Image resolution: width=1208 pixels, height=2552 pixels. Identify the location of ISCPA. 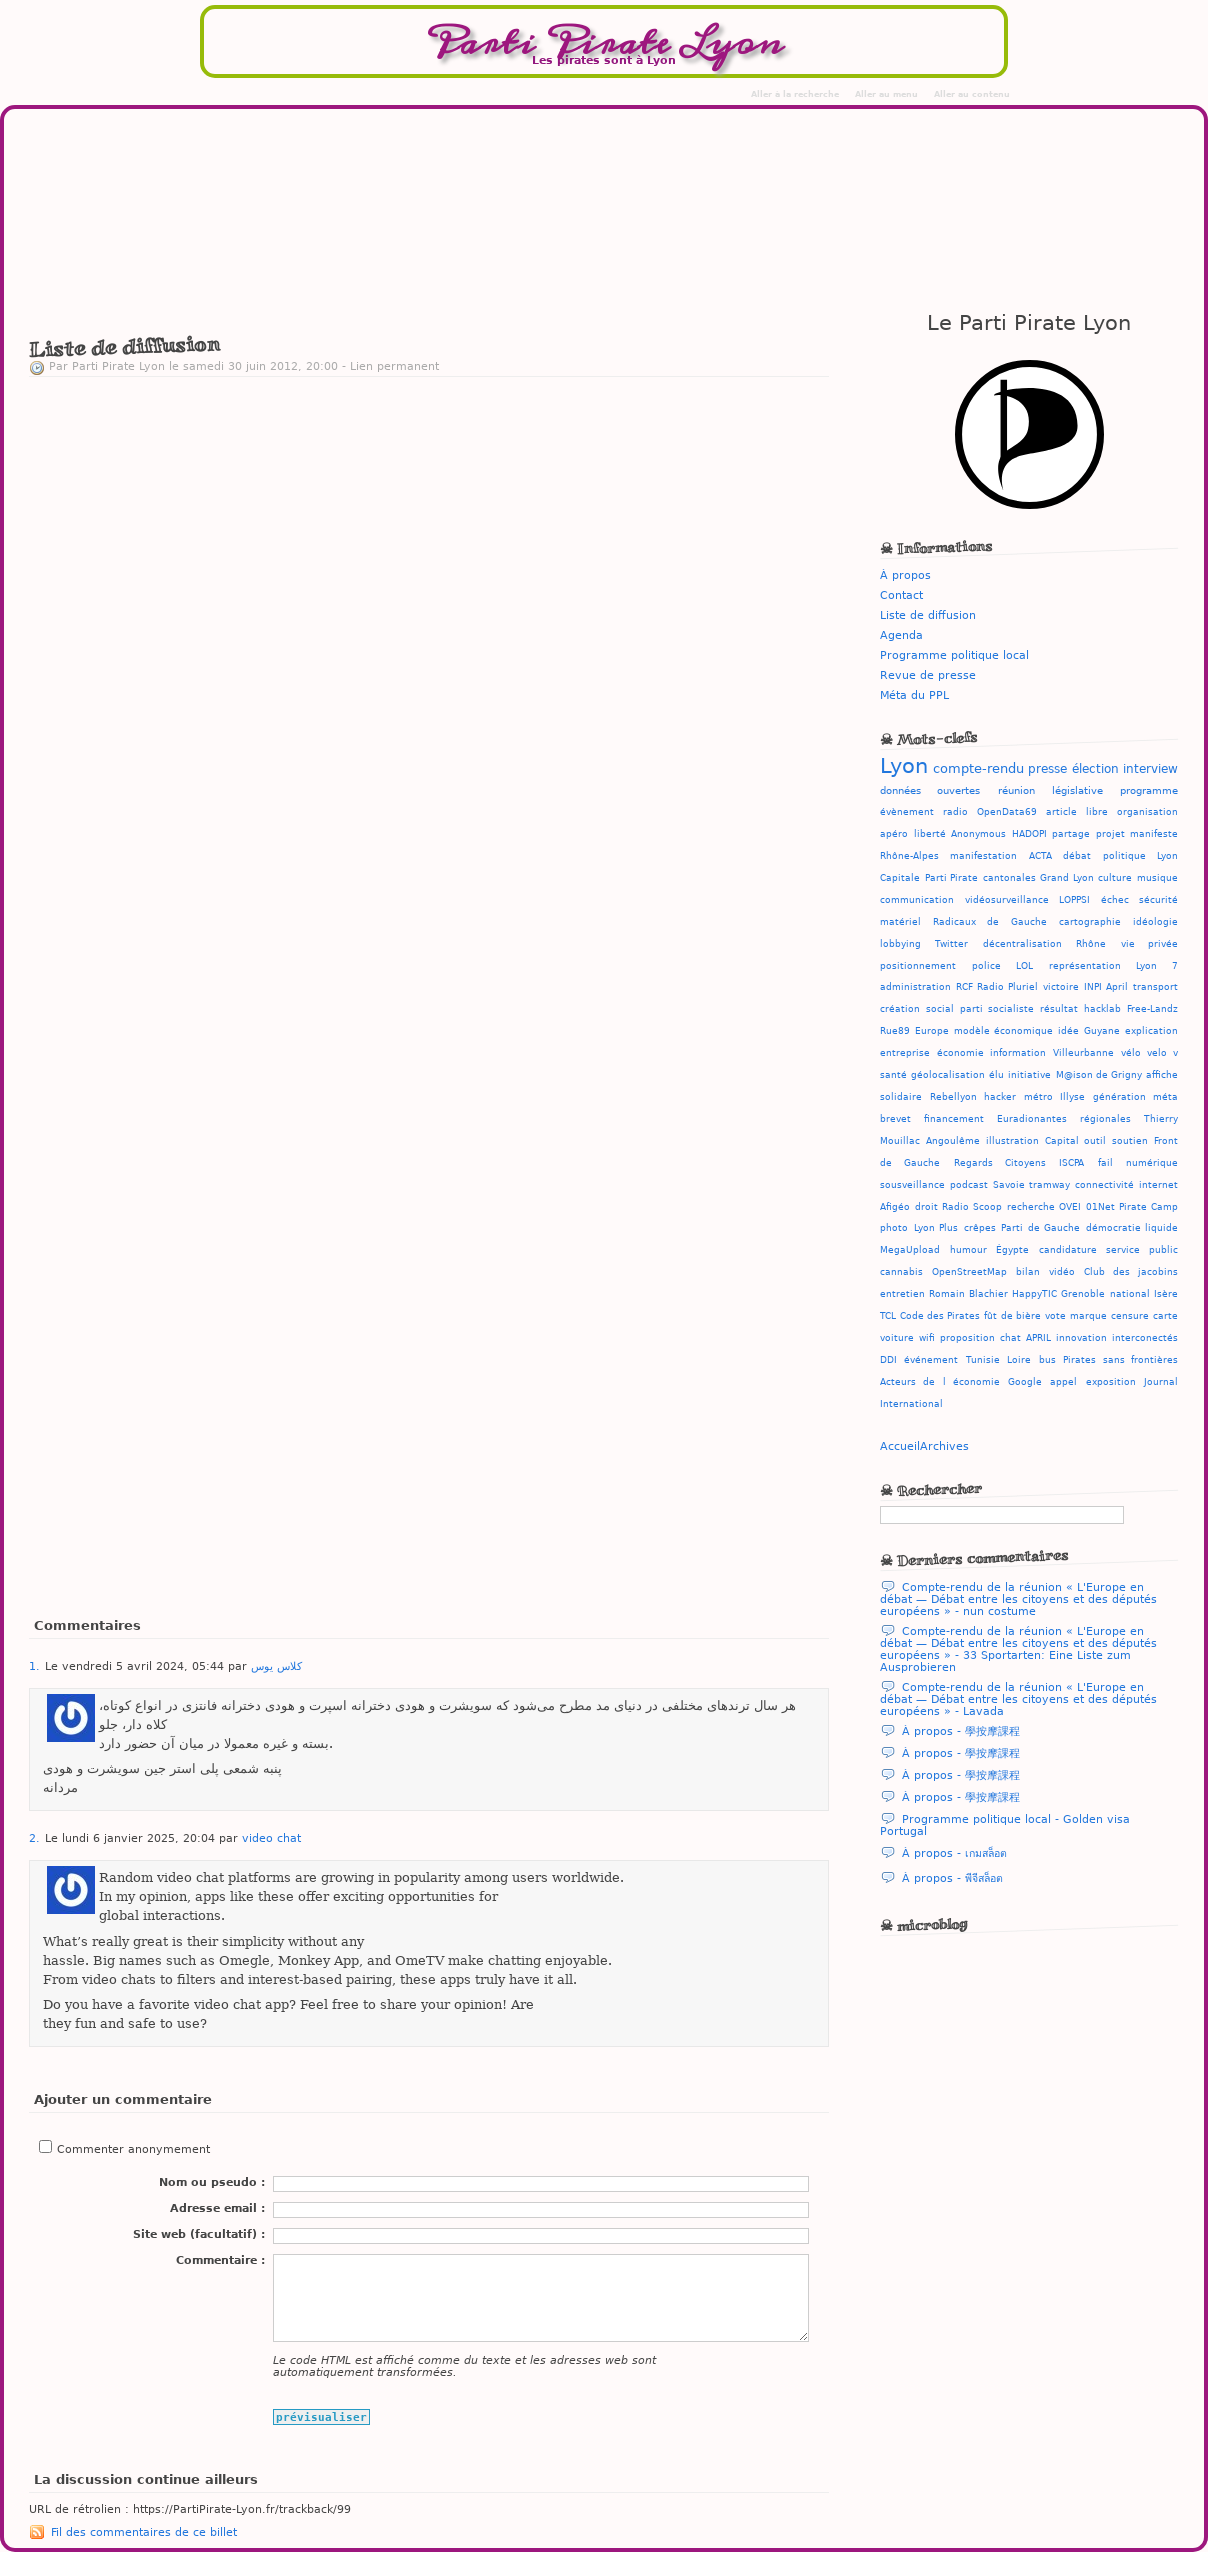
(1071, 1163).